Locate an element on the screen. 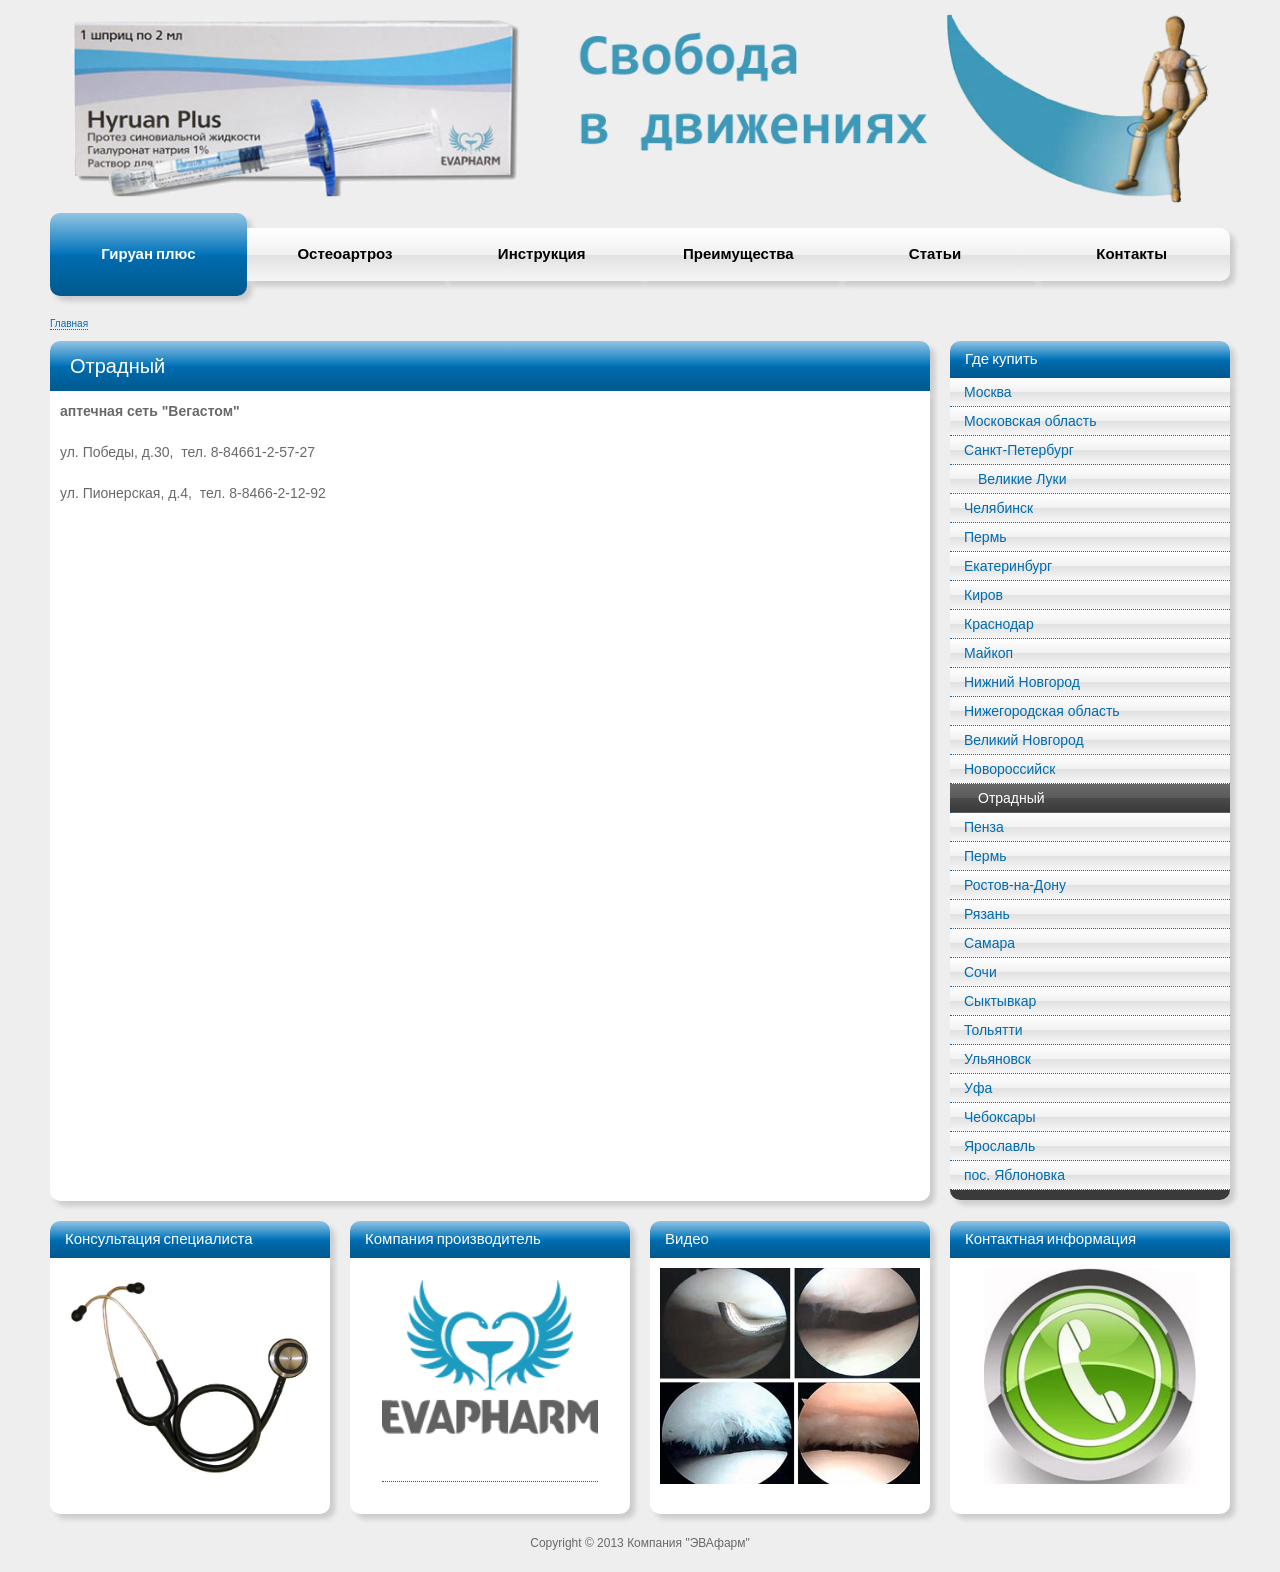 The height and width of the screenshot is (1572, 1280). Краснодар is located at coordinates (999, 624).